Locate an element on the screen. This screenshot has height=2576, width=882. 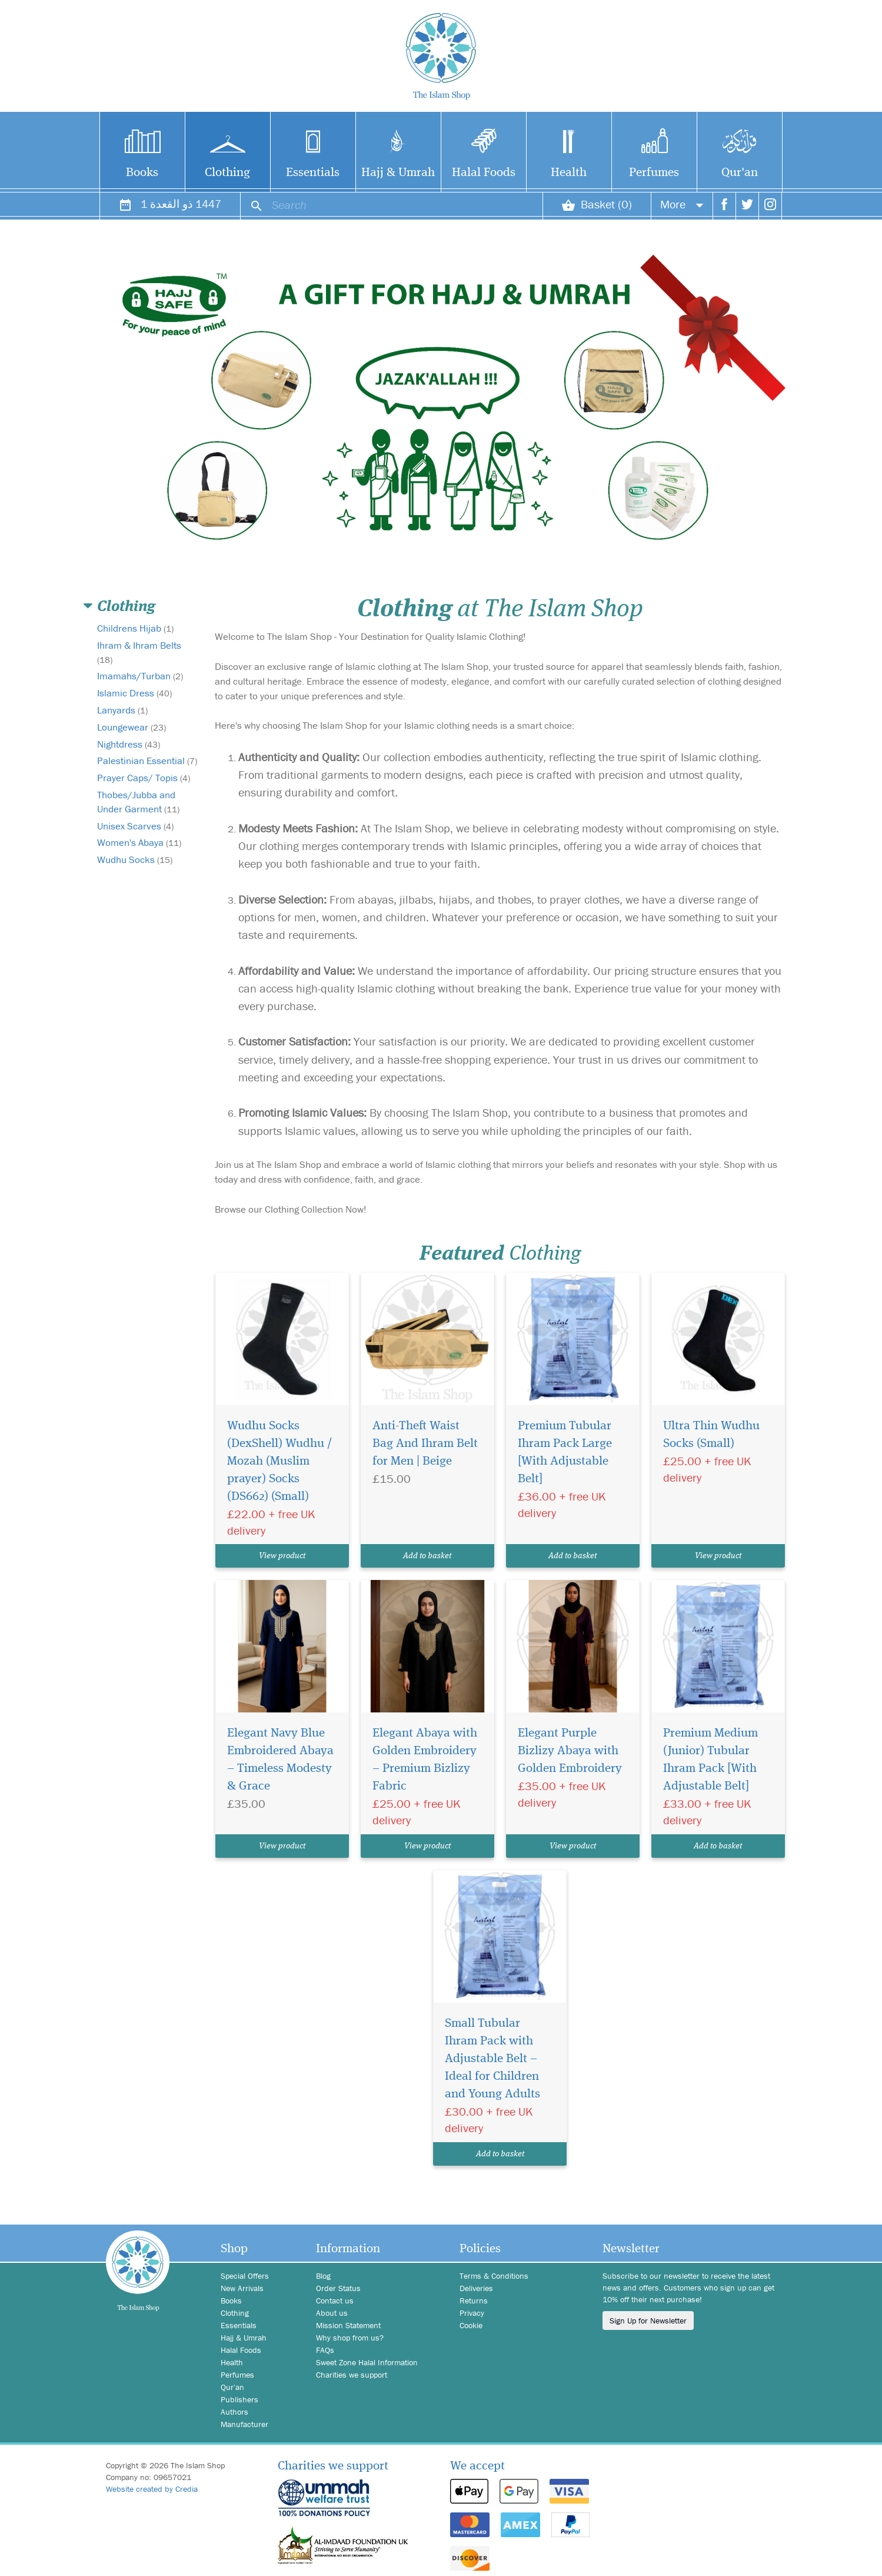
Wudhu Socks is located at coordinates (136, 873).